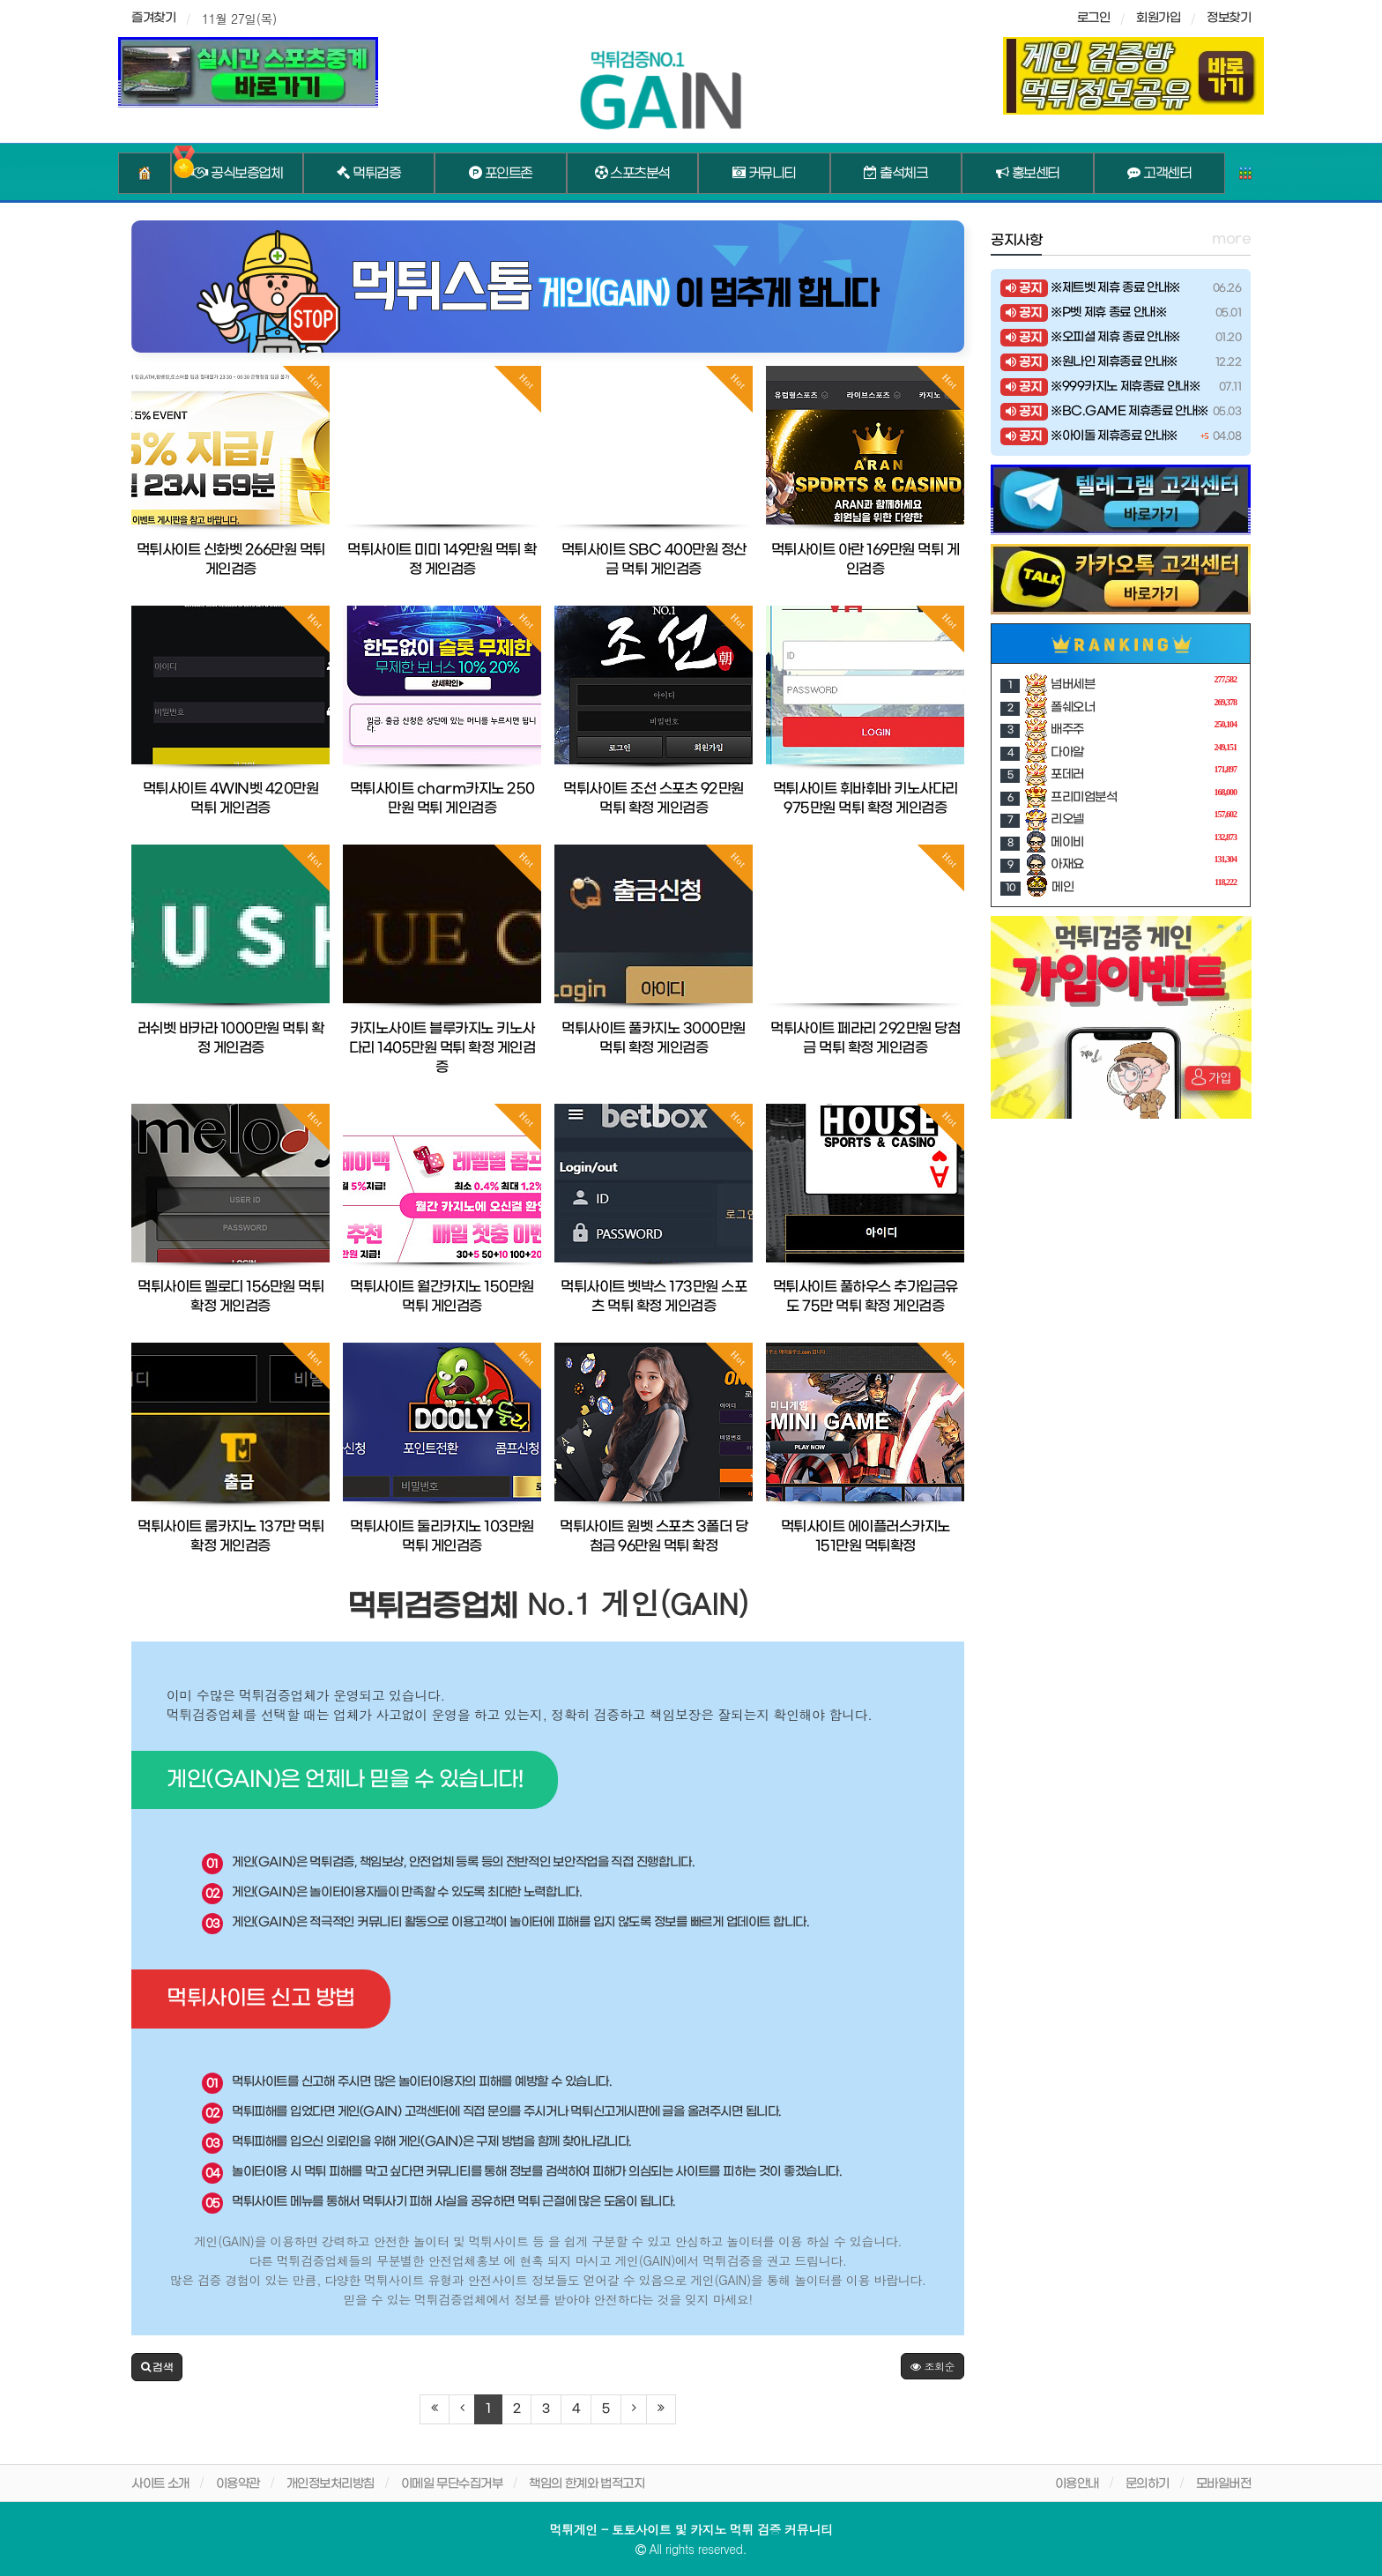 The image size is (1382, 2576). What do you see at coordinates (932, 2365) in the screenshot?
I see `조회순 [button]` at bounding box center [932, 2365].